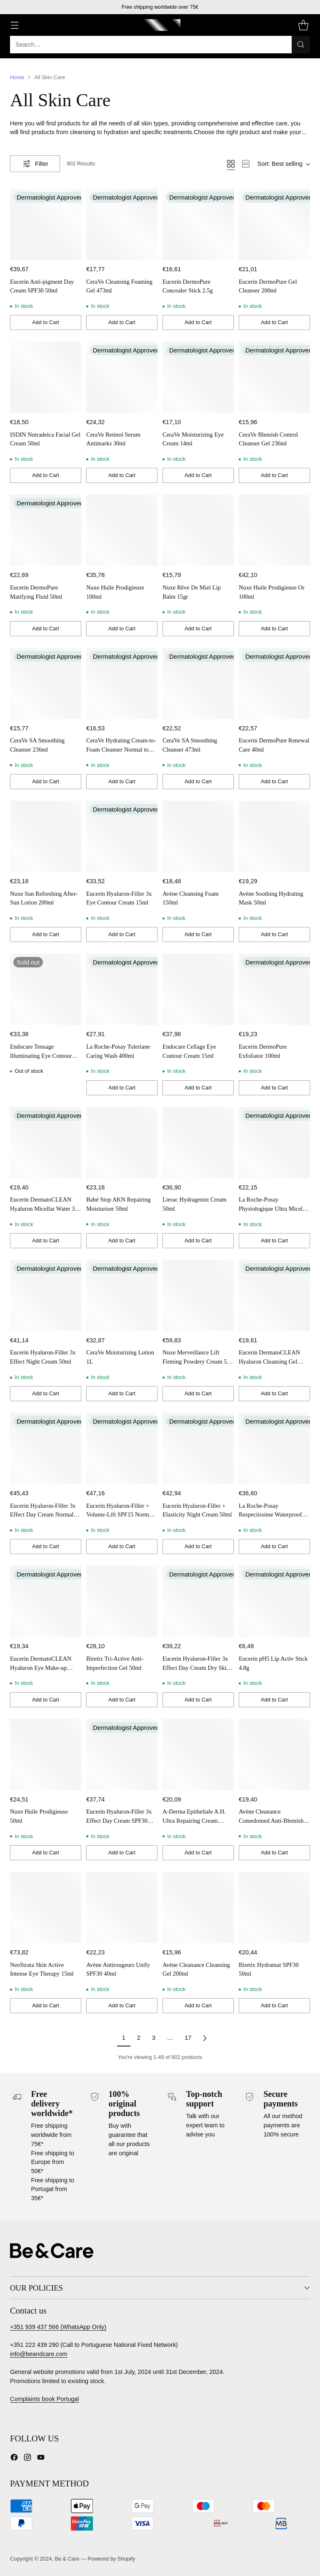 The width and height of the screenshot is (320, 2576). What do you see at coordinates (45, 1142) in the screenshot?
I see `[Eucerin DermatoCLEAN Hyaluron Micellar Water 3 in 1 200ml]` at bounding box center [45, 1142].